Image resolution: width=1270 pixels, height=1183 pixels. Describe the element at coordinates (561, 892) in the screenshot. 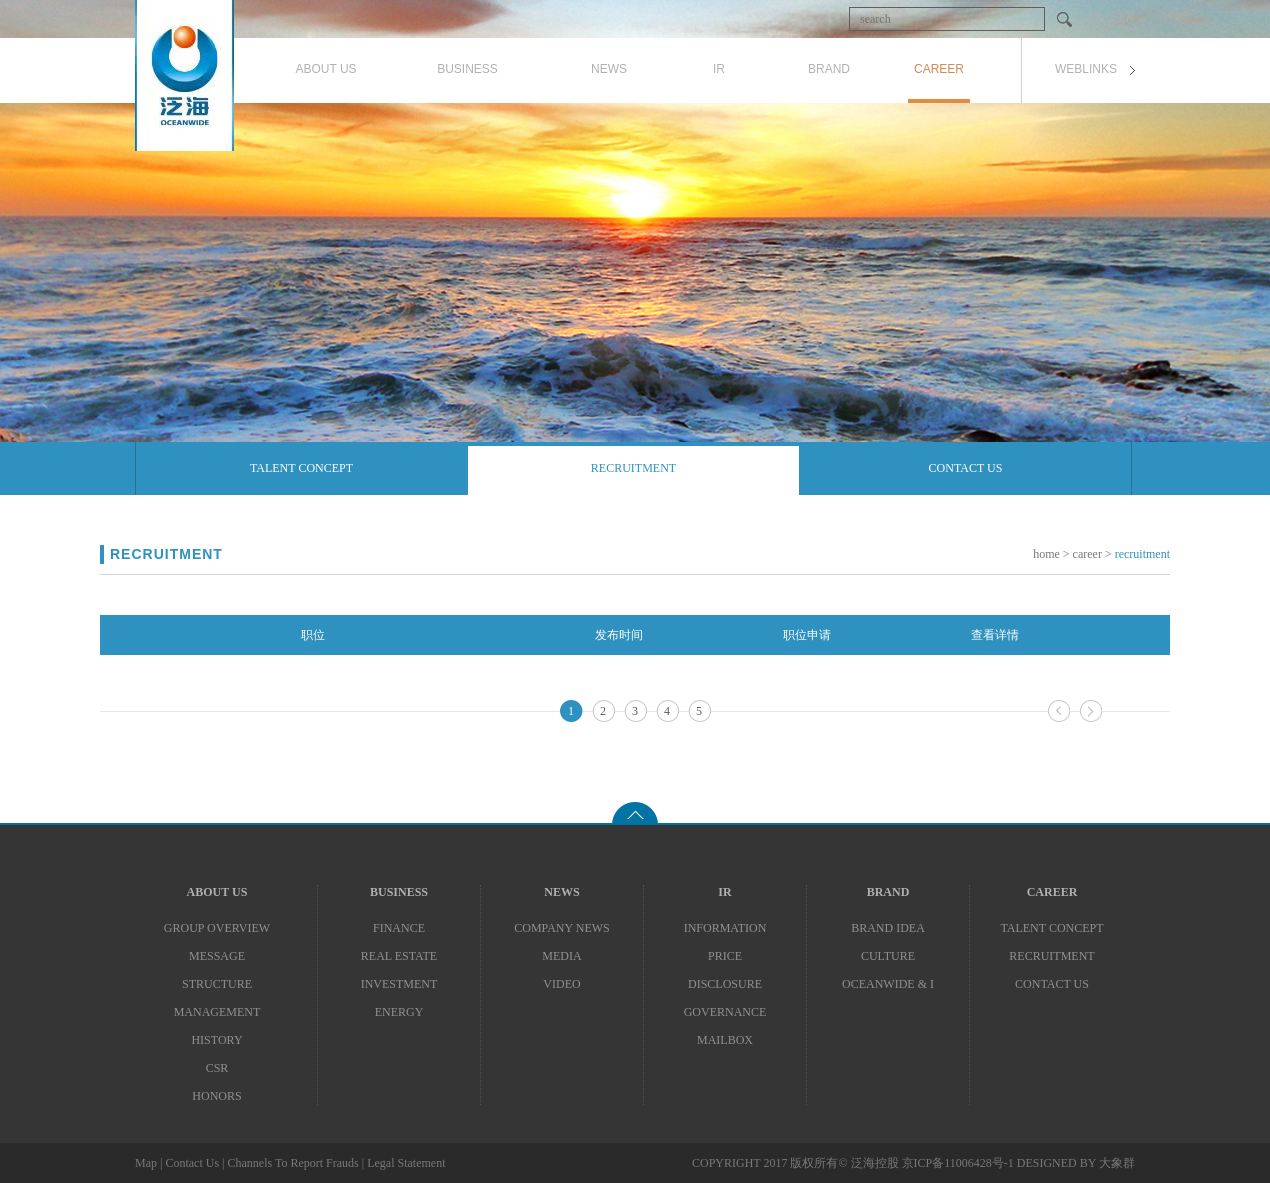

I see `News` at that location.